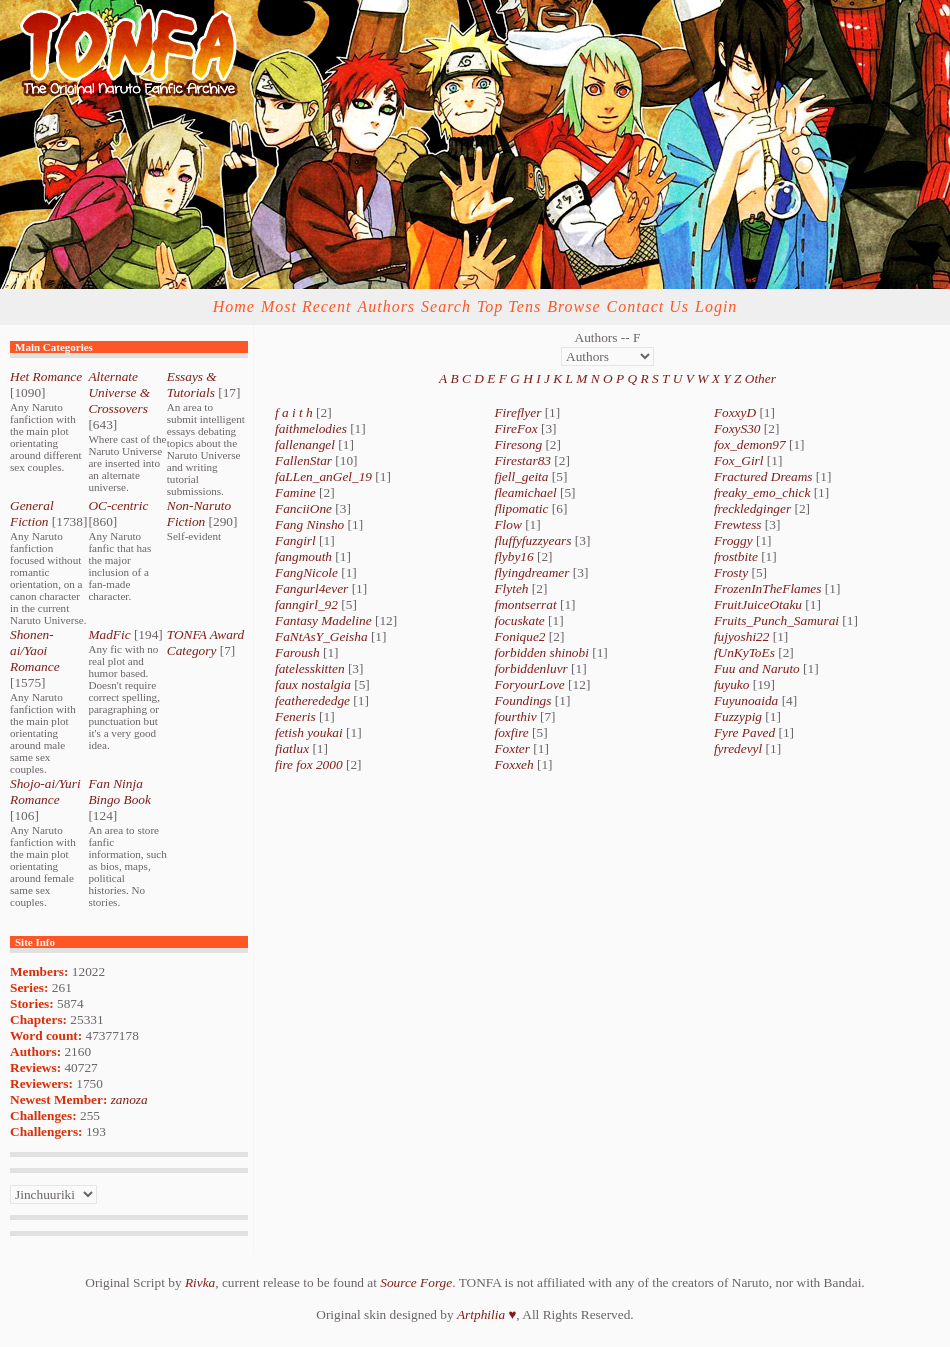 The height and width of the screenshot is (1347, 950). What do you see at coordinates (310, 668) in the screenshot?
I see `fatelesskitten` at bounding box center [310, 668].